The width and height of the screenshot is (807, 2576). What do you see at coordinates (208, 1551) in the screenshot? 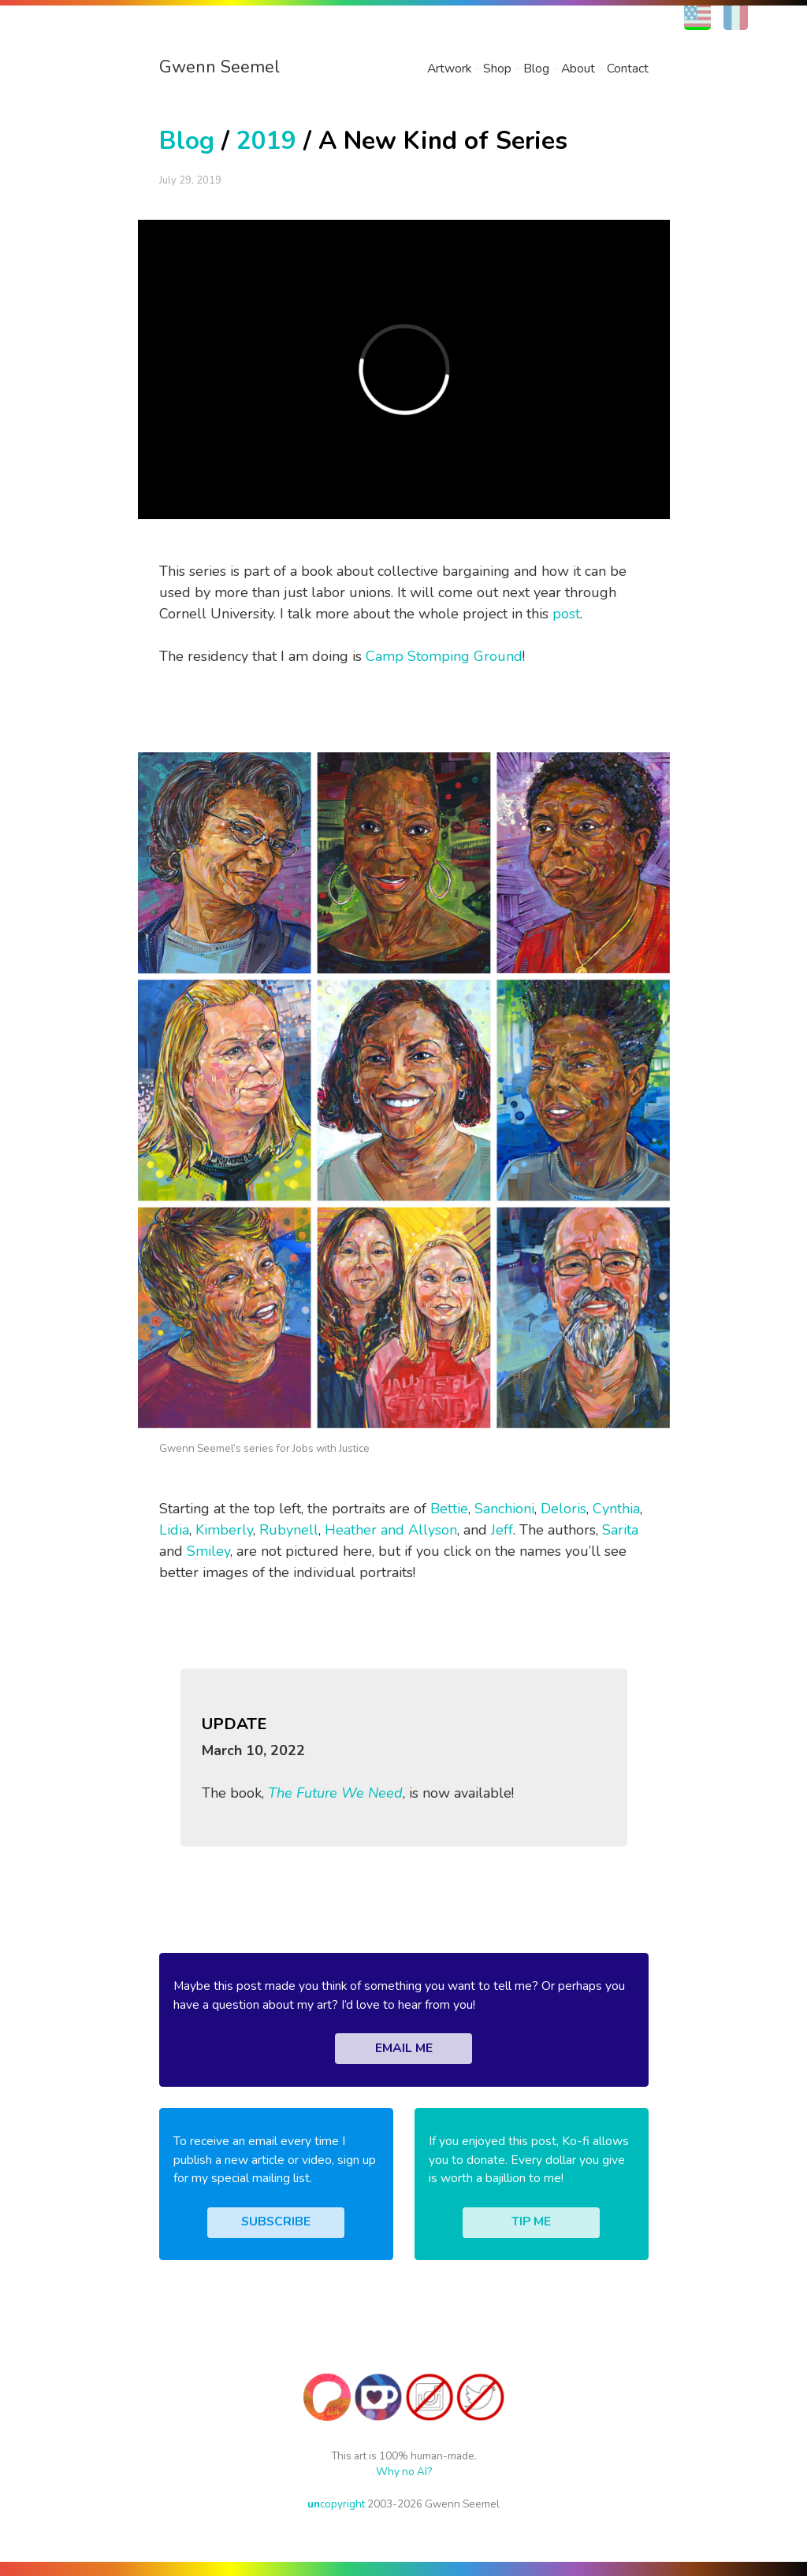
I see `Smiley` at bounding box center [208, 1551].